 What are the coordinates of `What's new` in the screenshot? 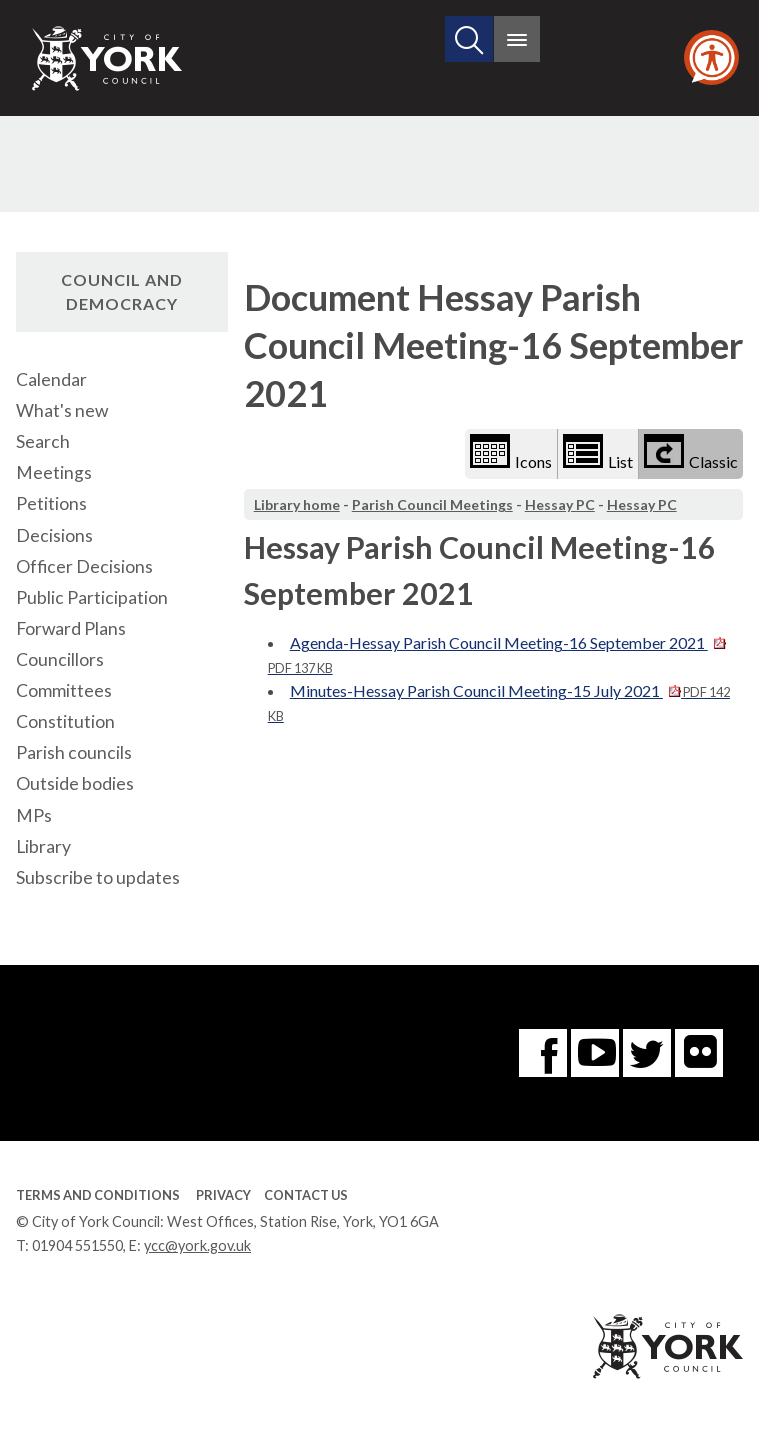 It's located at (62, 410).